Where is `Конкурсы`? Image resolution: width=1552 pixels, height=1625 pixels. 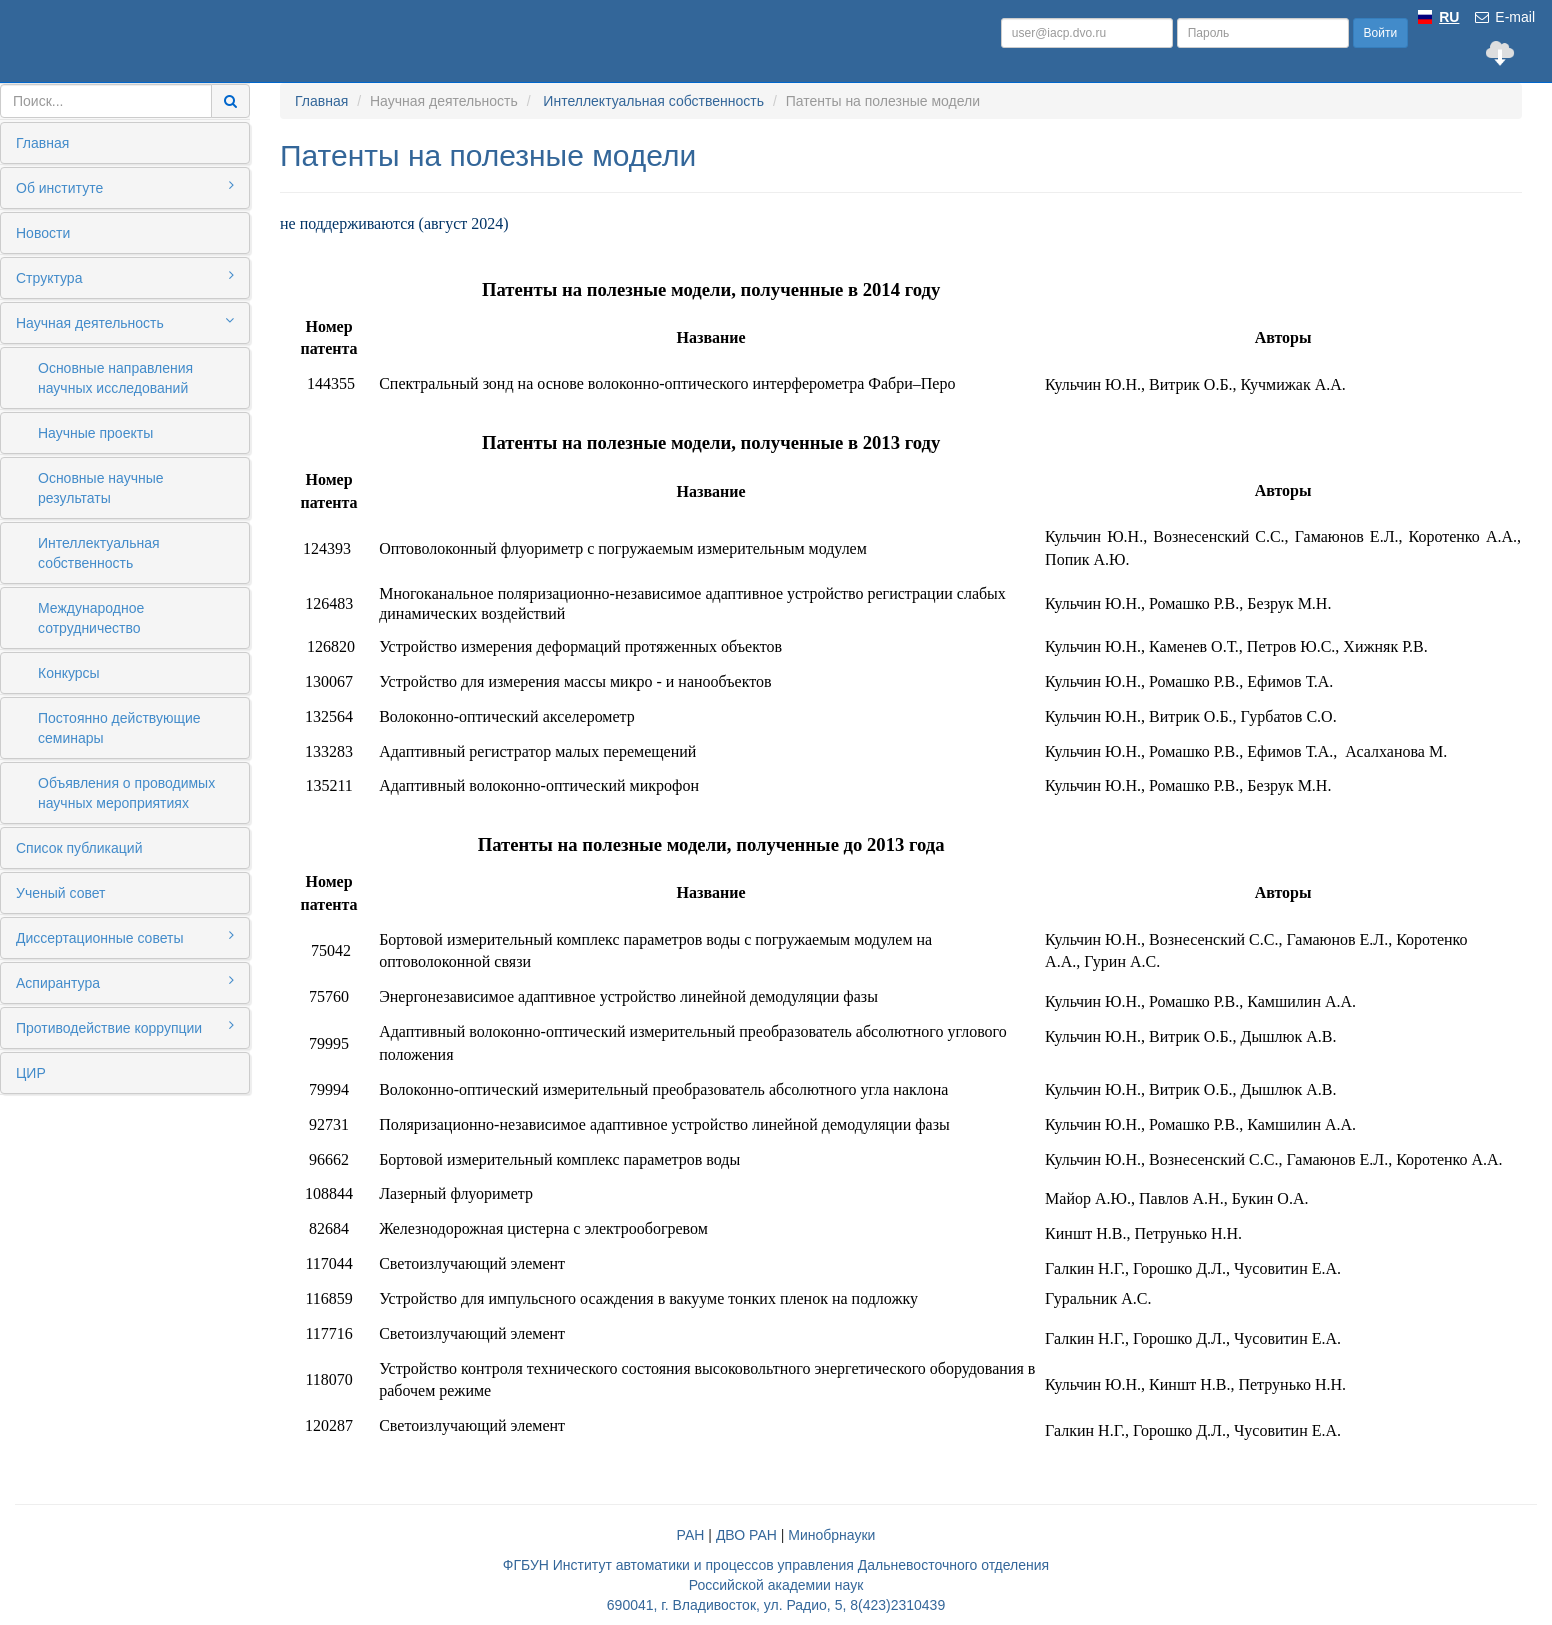
Конкурсы is located at coordinates (69, 673).